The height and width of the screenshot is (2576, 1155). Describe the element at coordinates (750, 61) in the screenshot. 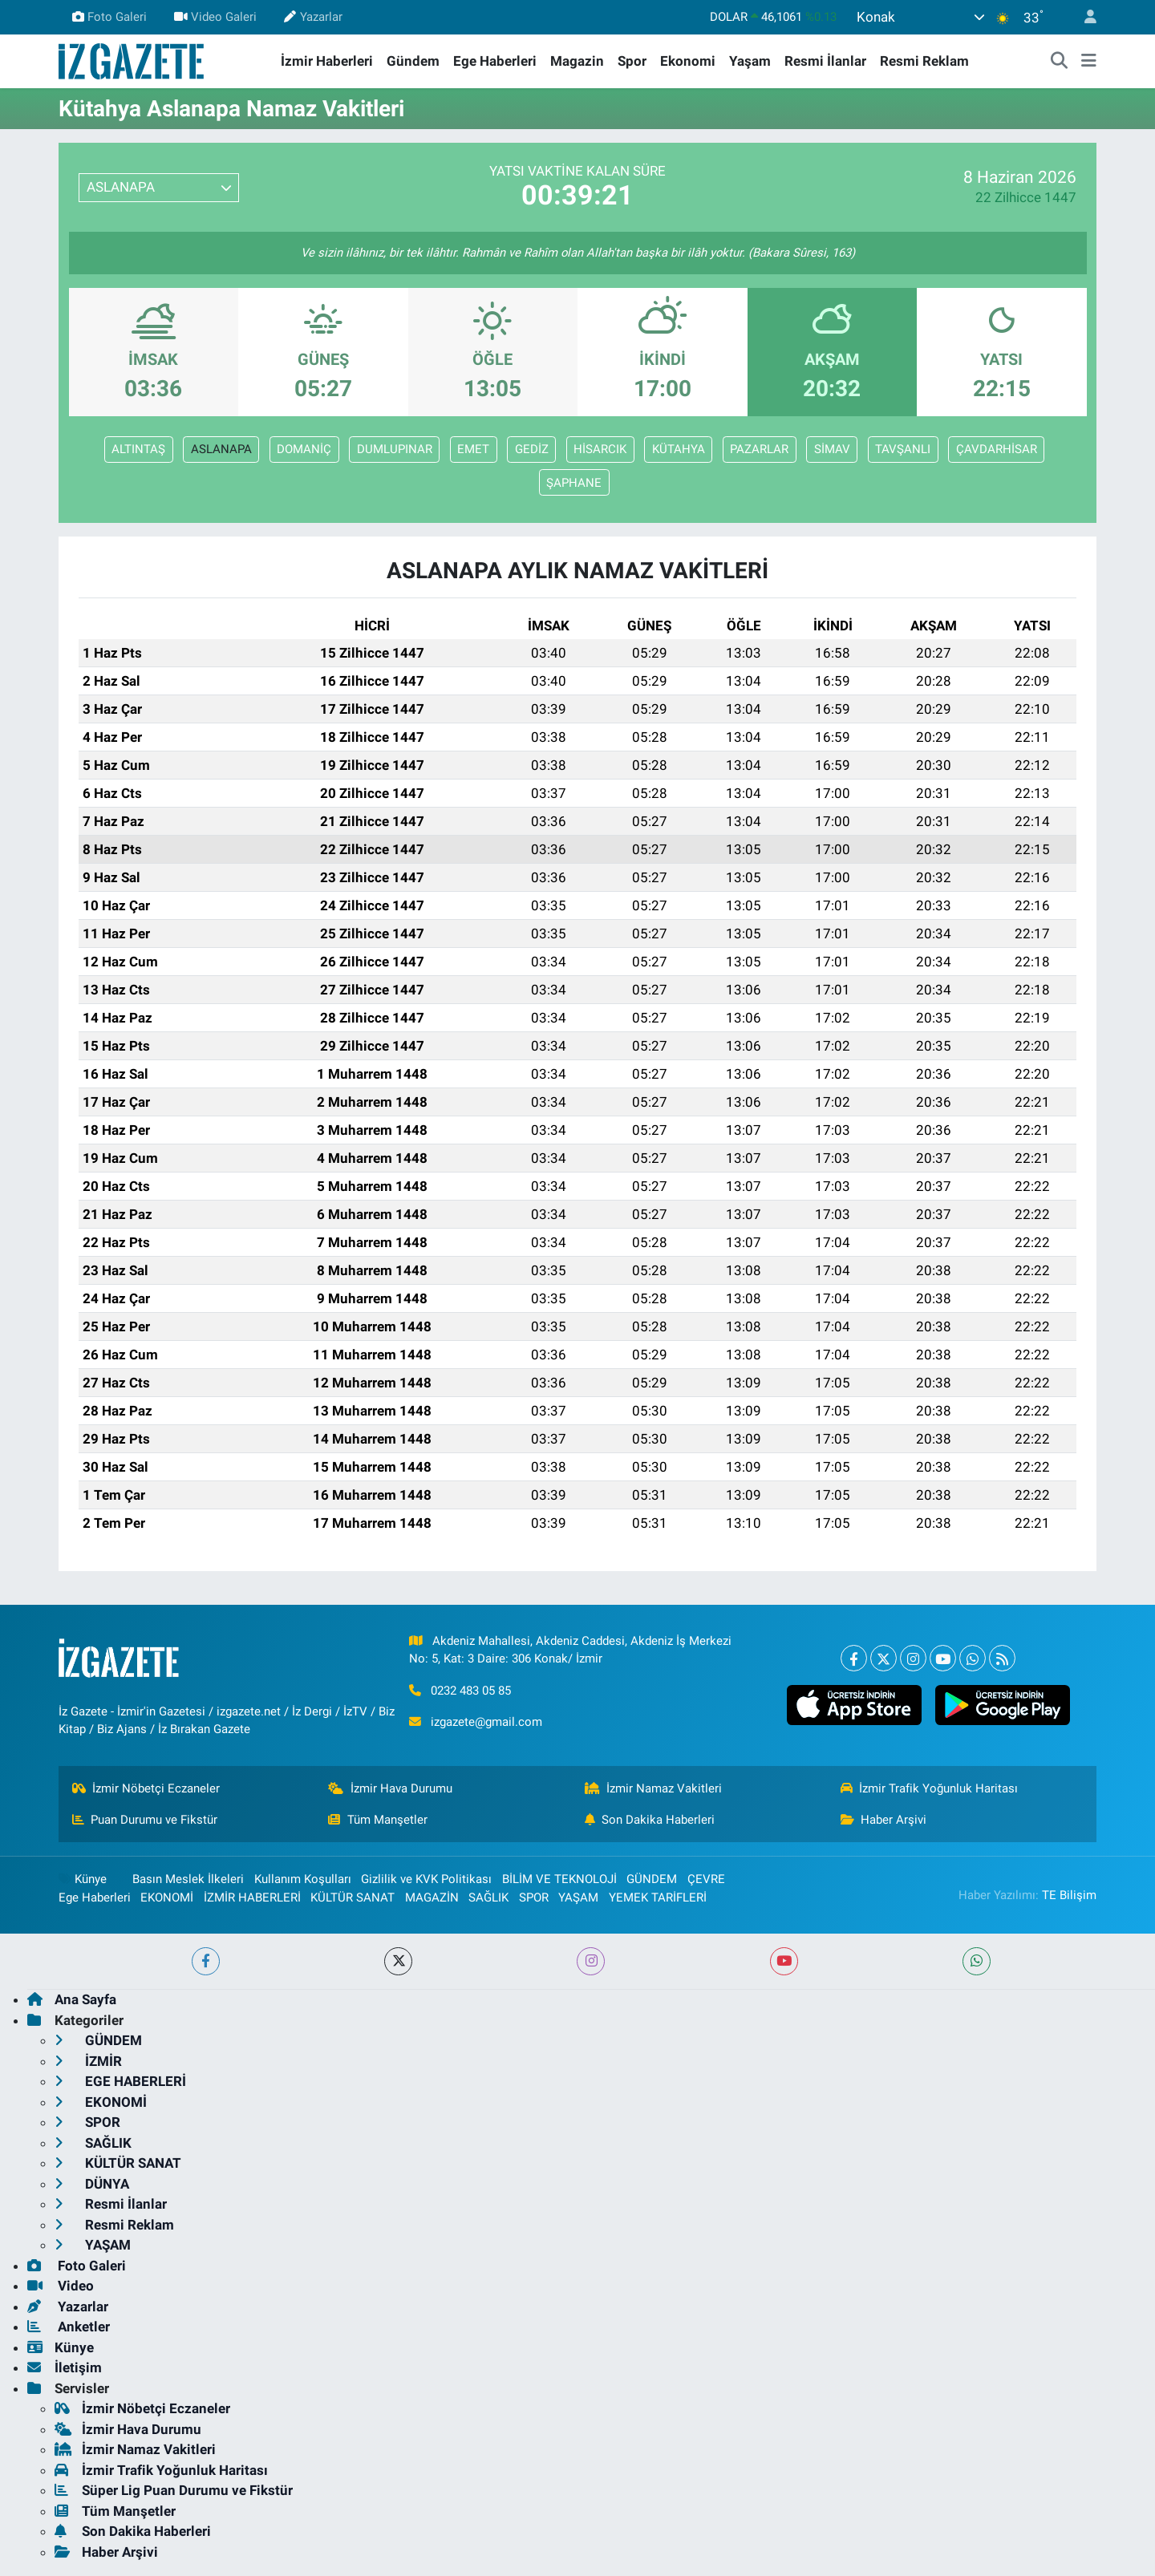

I see `Yaşam` at that location.